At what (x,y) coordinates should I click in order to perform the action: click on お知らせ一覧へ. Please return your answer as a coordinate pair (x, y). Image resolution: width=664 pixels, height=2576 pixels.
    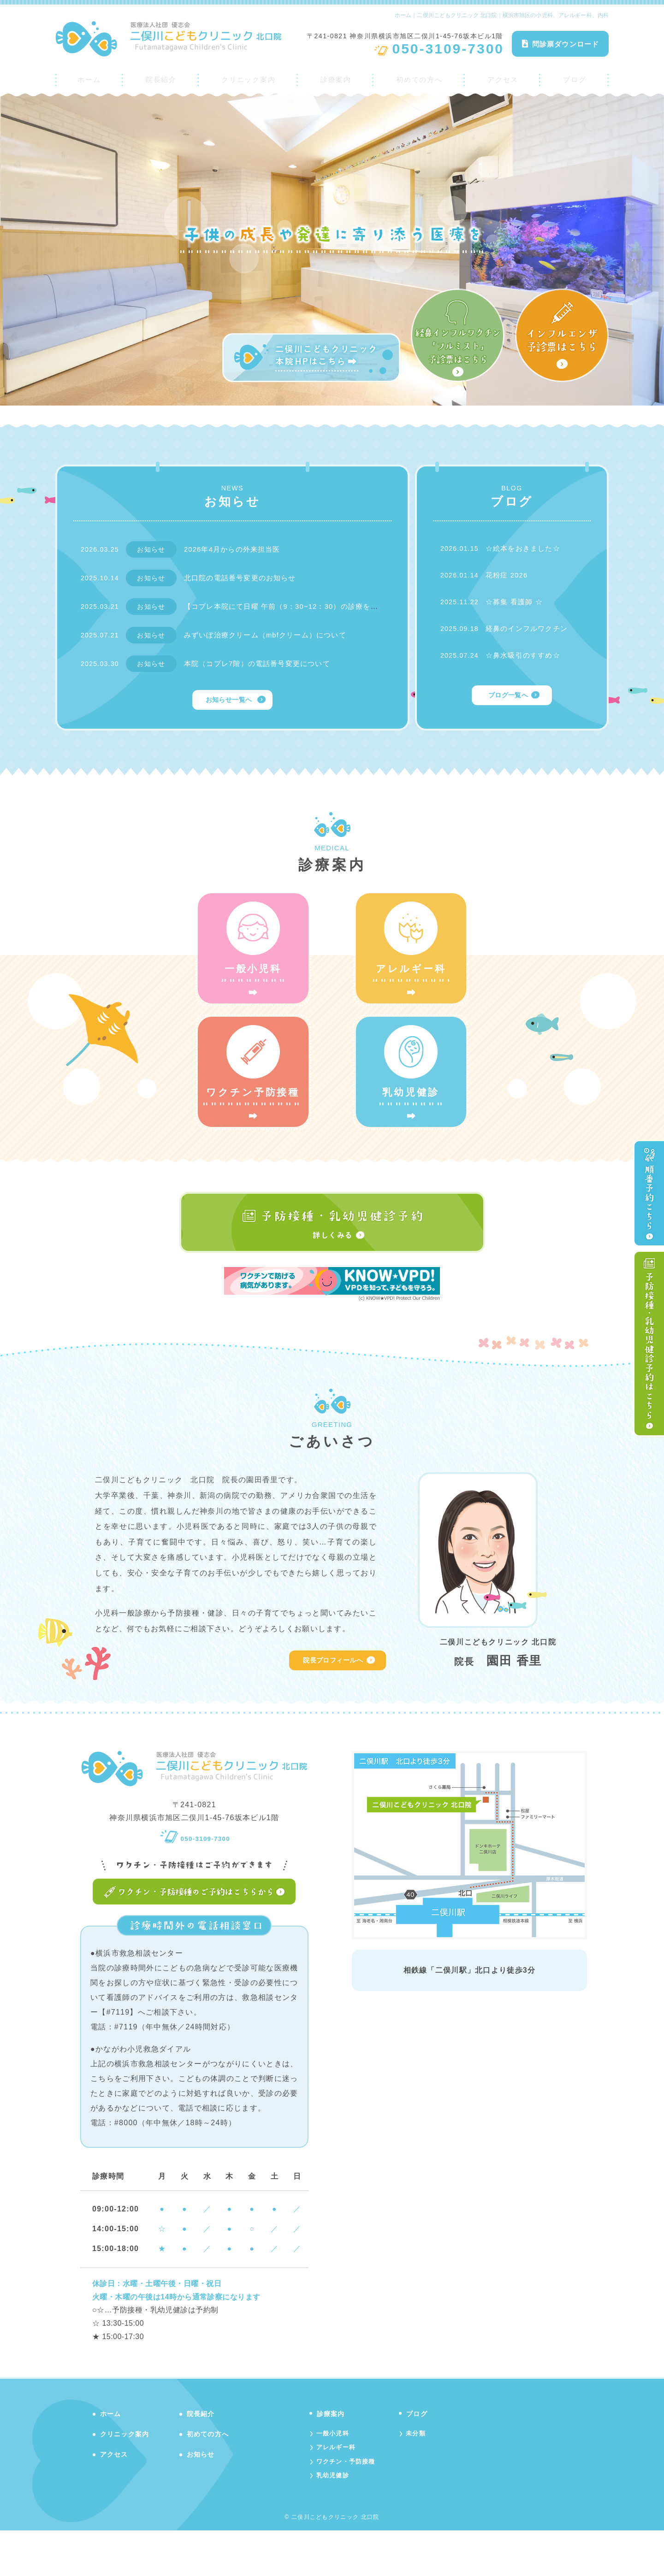
    Looking at the image, I should click on (228, 700).